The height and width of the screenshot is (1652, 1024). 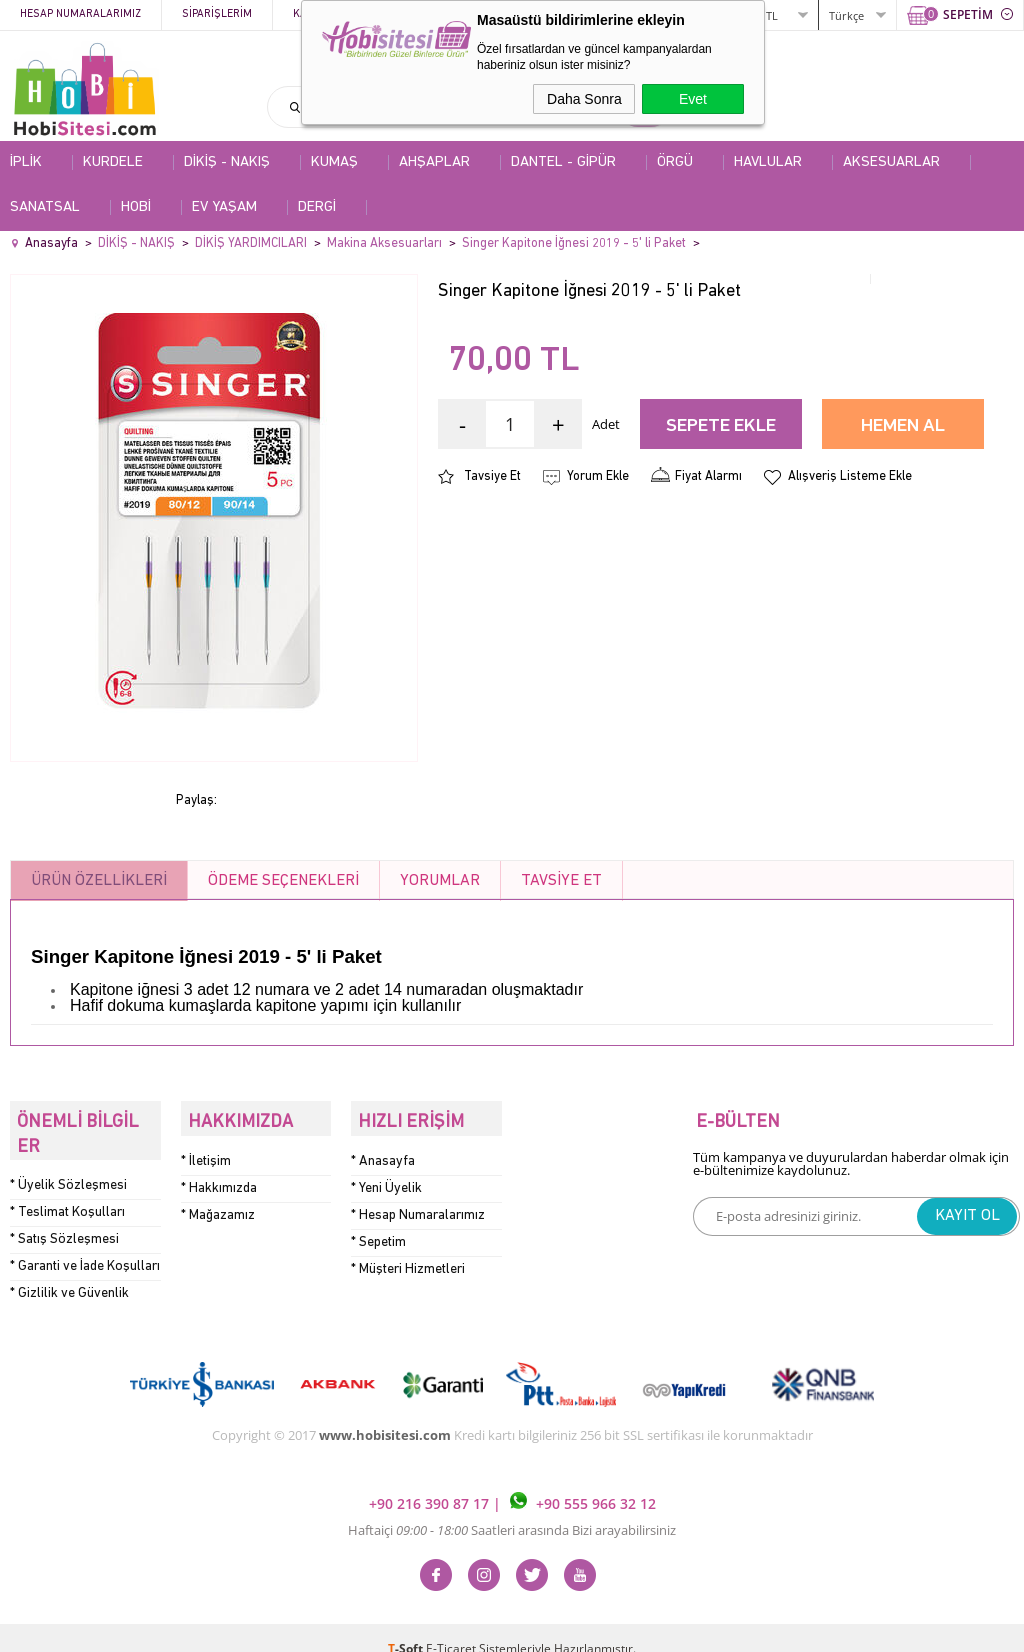 I want to click on KUMAŞ, so click(x=334, y=162).